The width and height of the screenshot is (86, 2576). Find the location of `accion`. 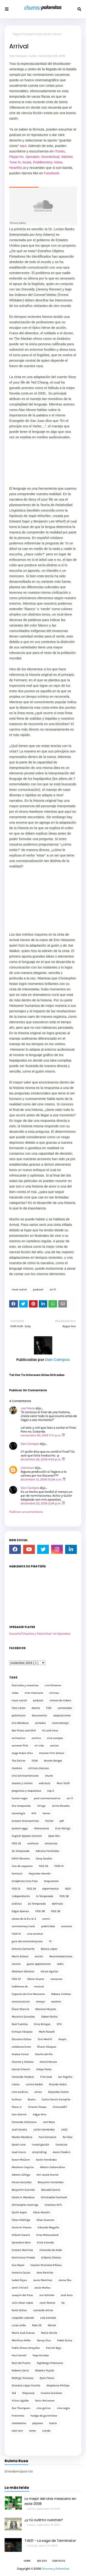

accion is located at coordinates (54, 1745).